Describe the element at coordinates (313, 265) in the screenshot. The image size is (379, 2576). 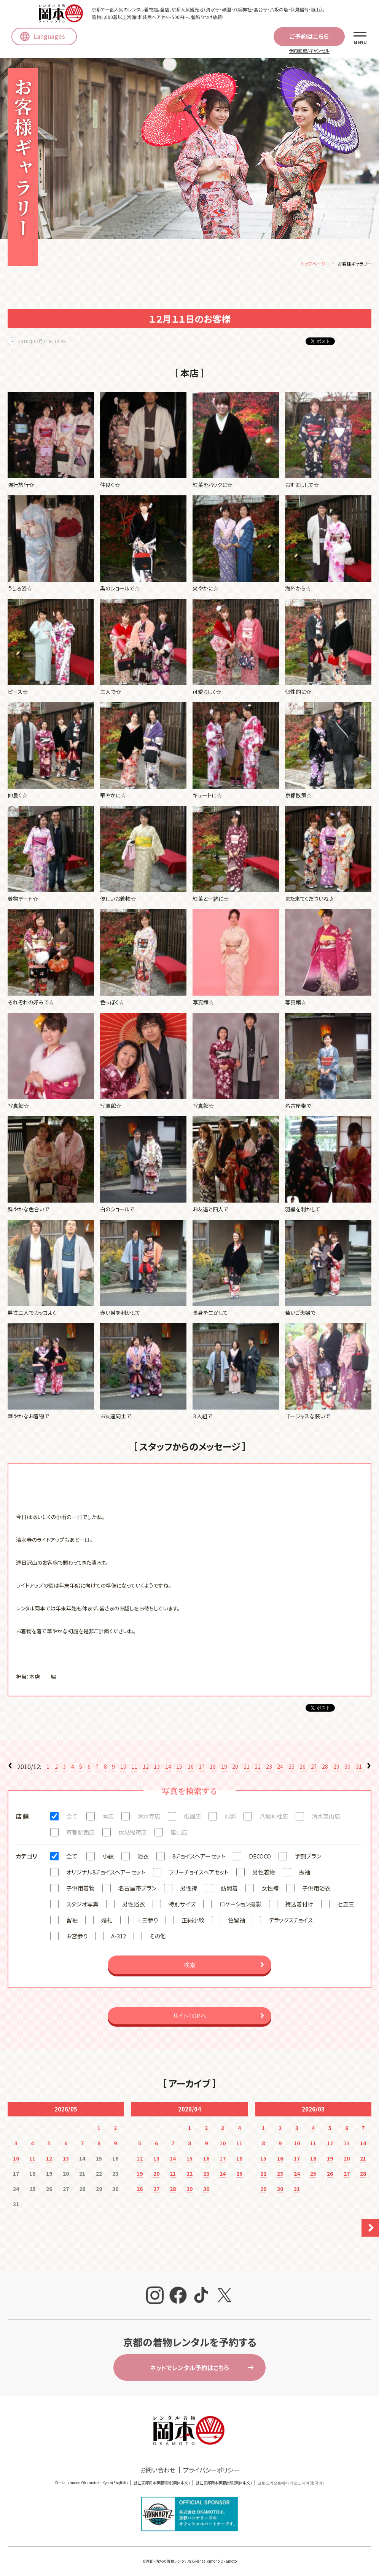
I see `トップページ` at that location.